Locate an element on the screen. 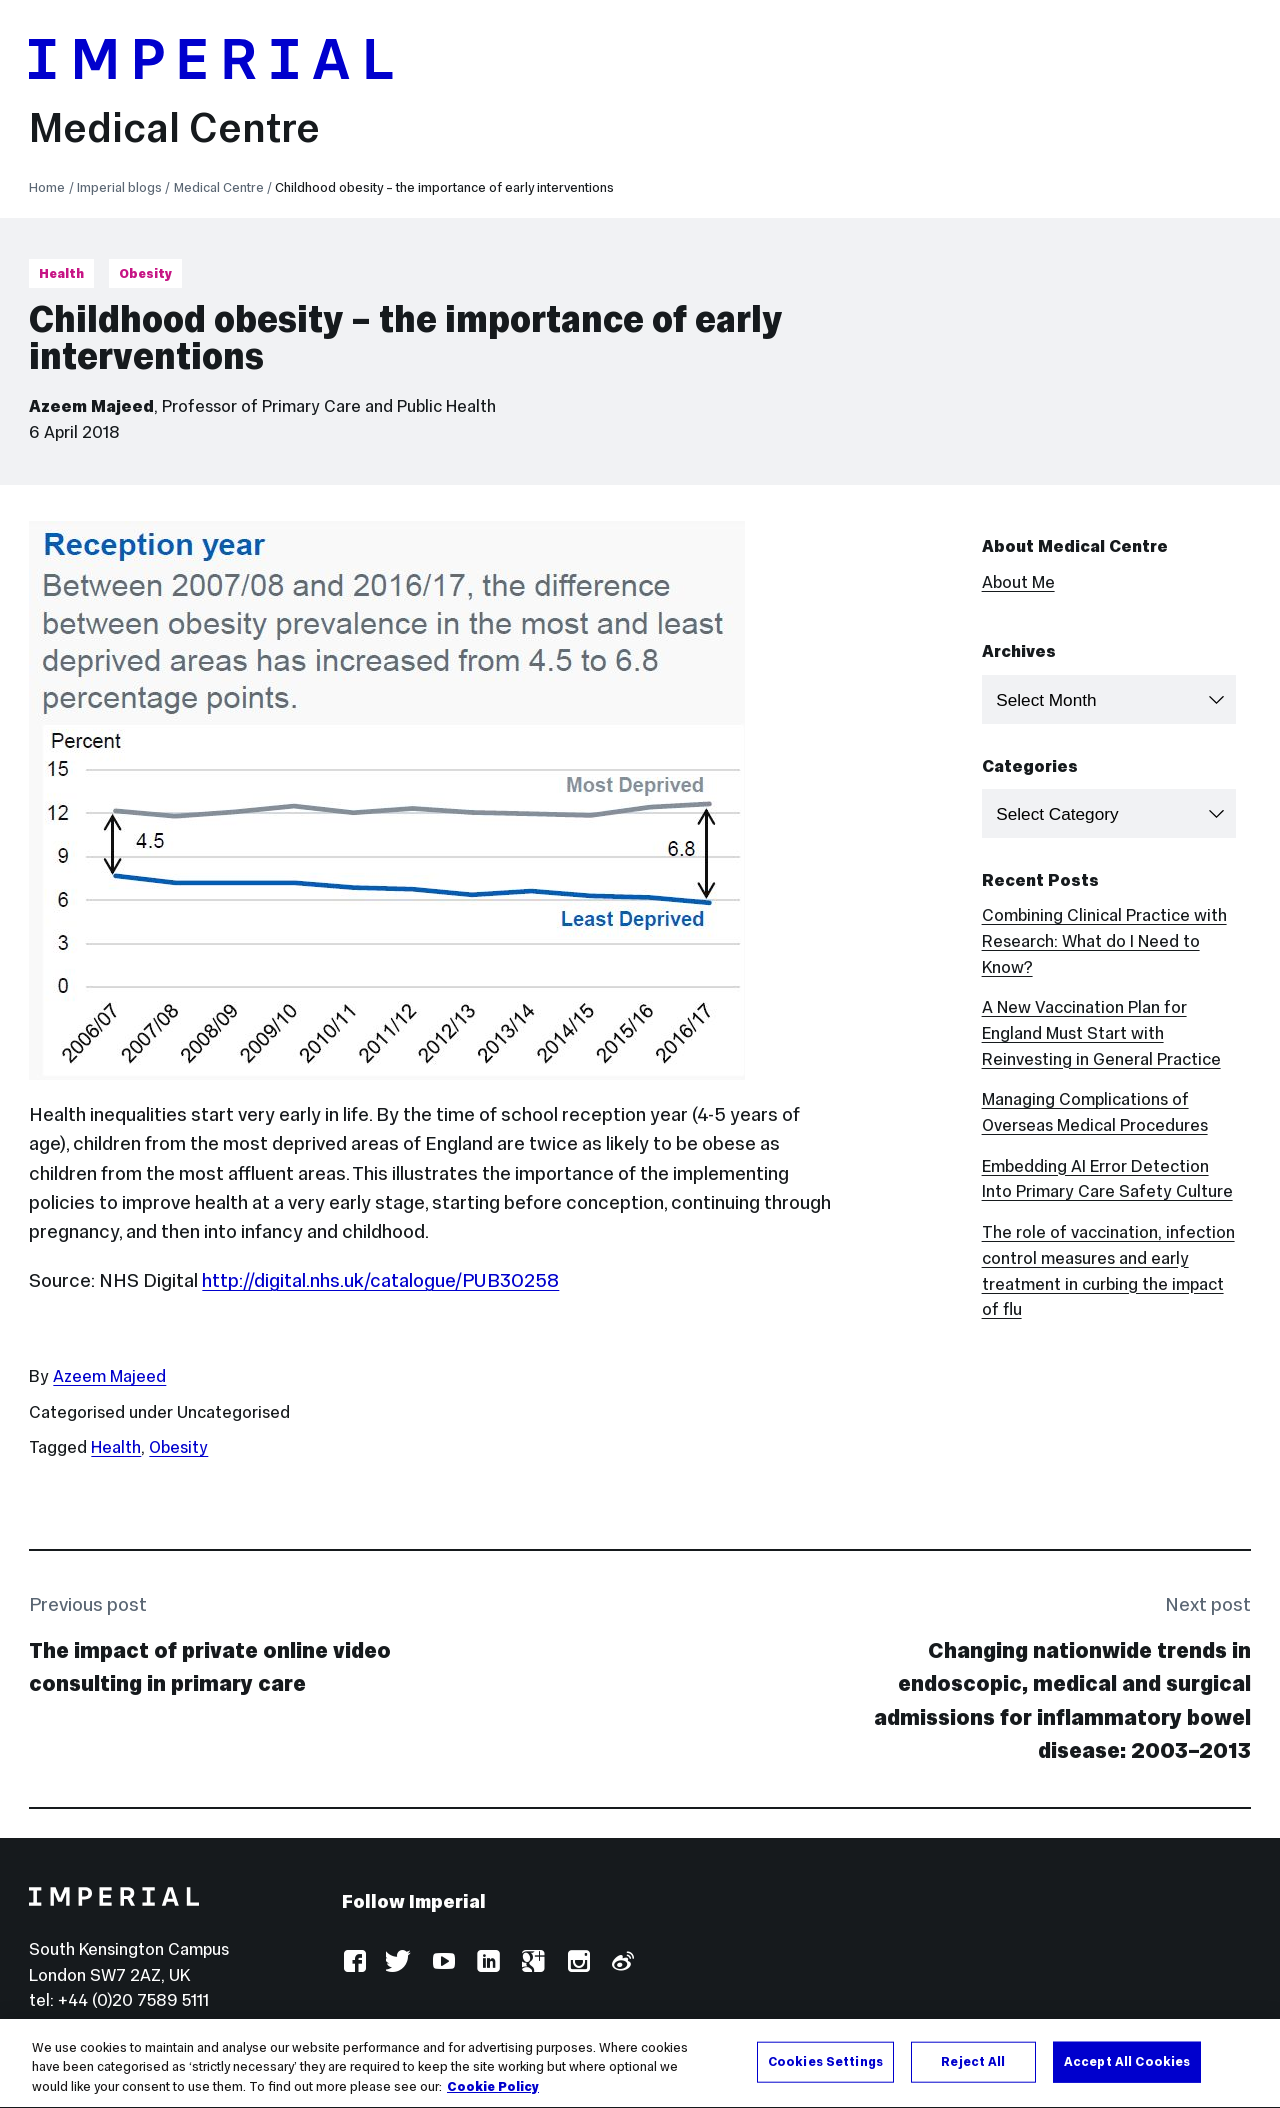 This screenshot has width=1280, height=2108. Health is located at coordinates (61, 273).